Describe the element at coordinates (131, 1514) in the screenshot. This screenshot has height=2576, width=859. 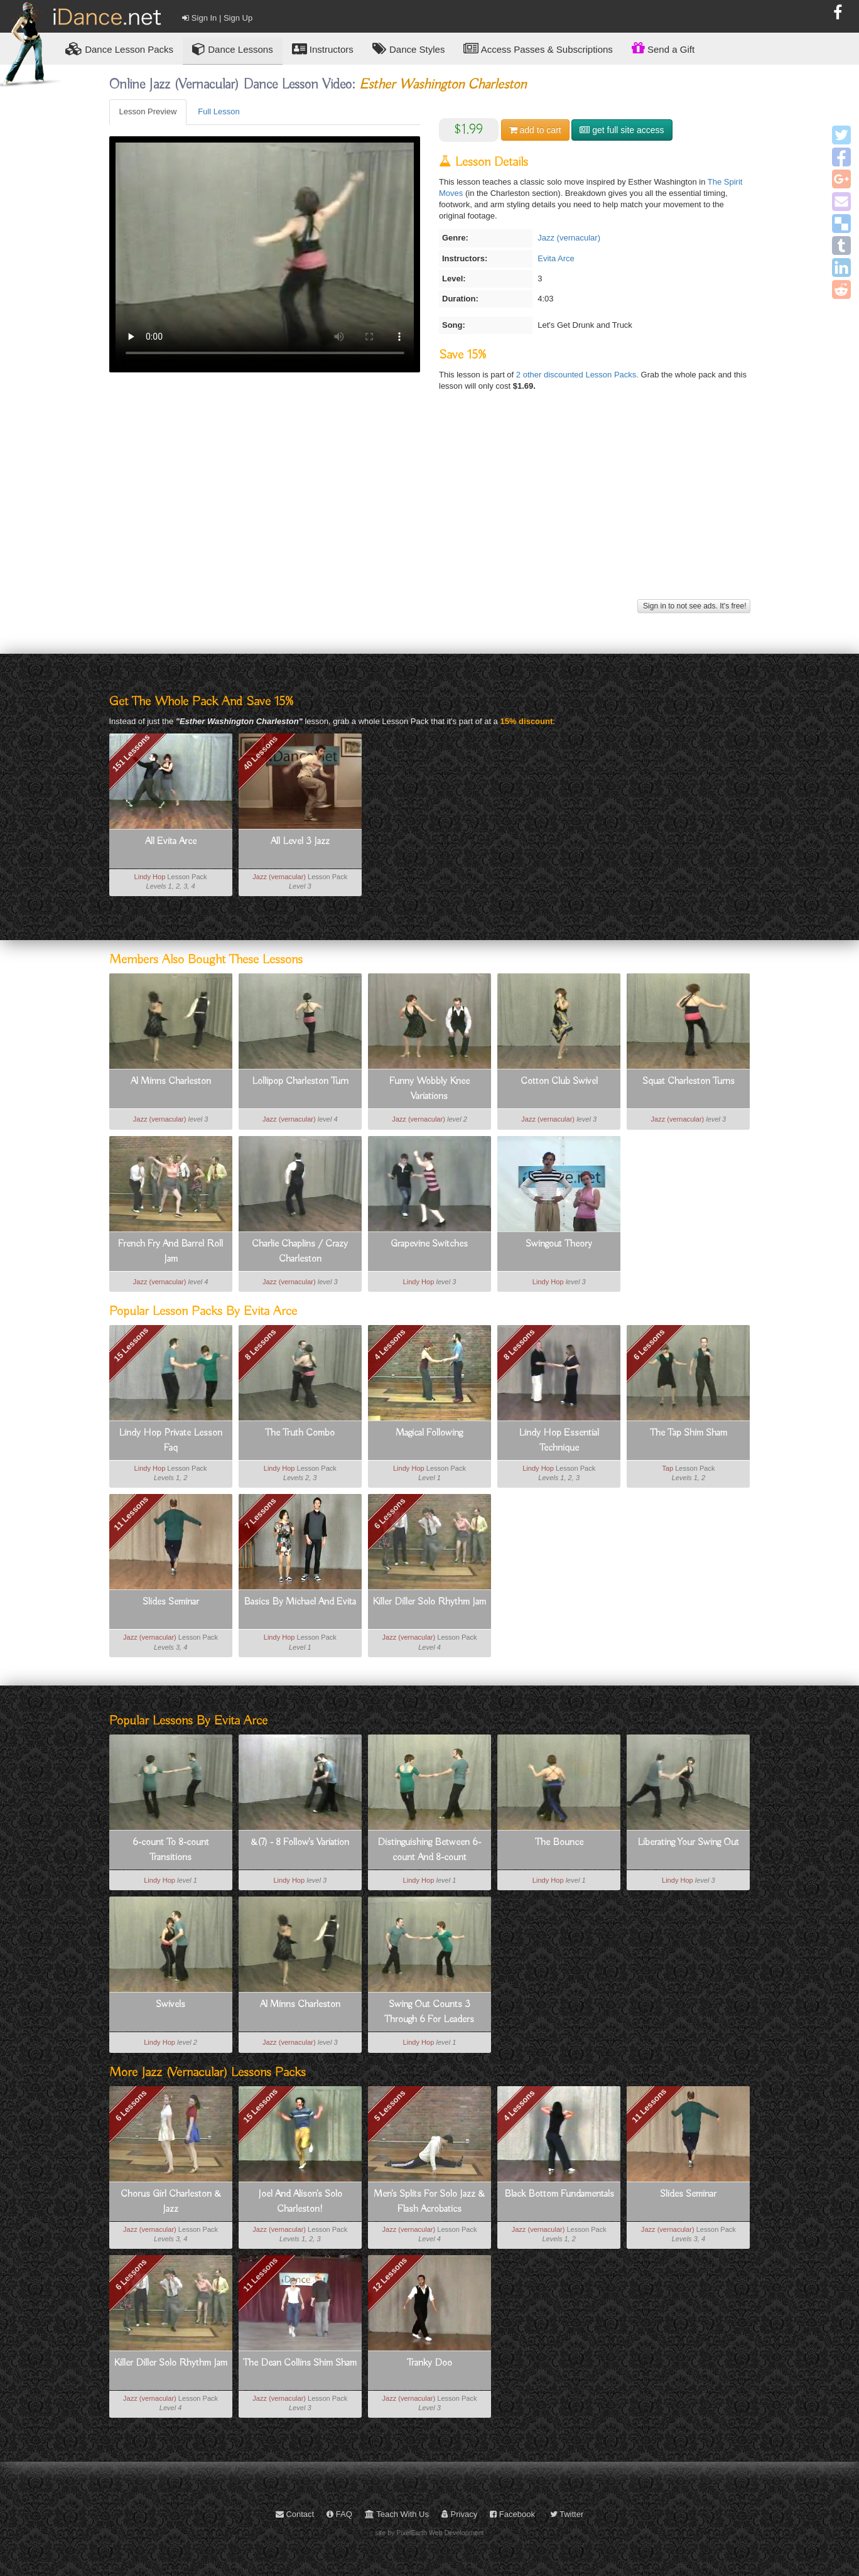
I see `11 Lessons` at that location.